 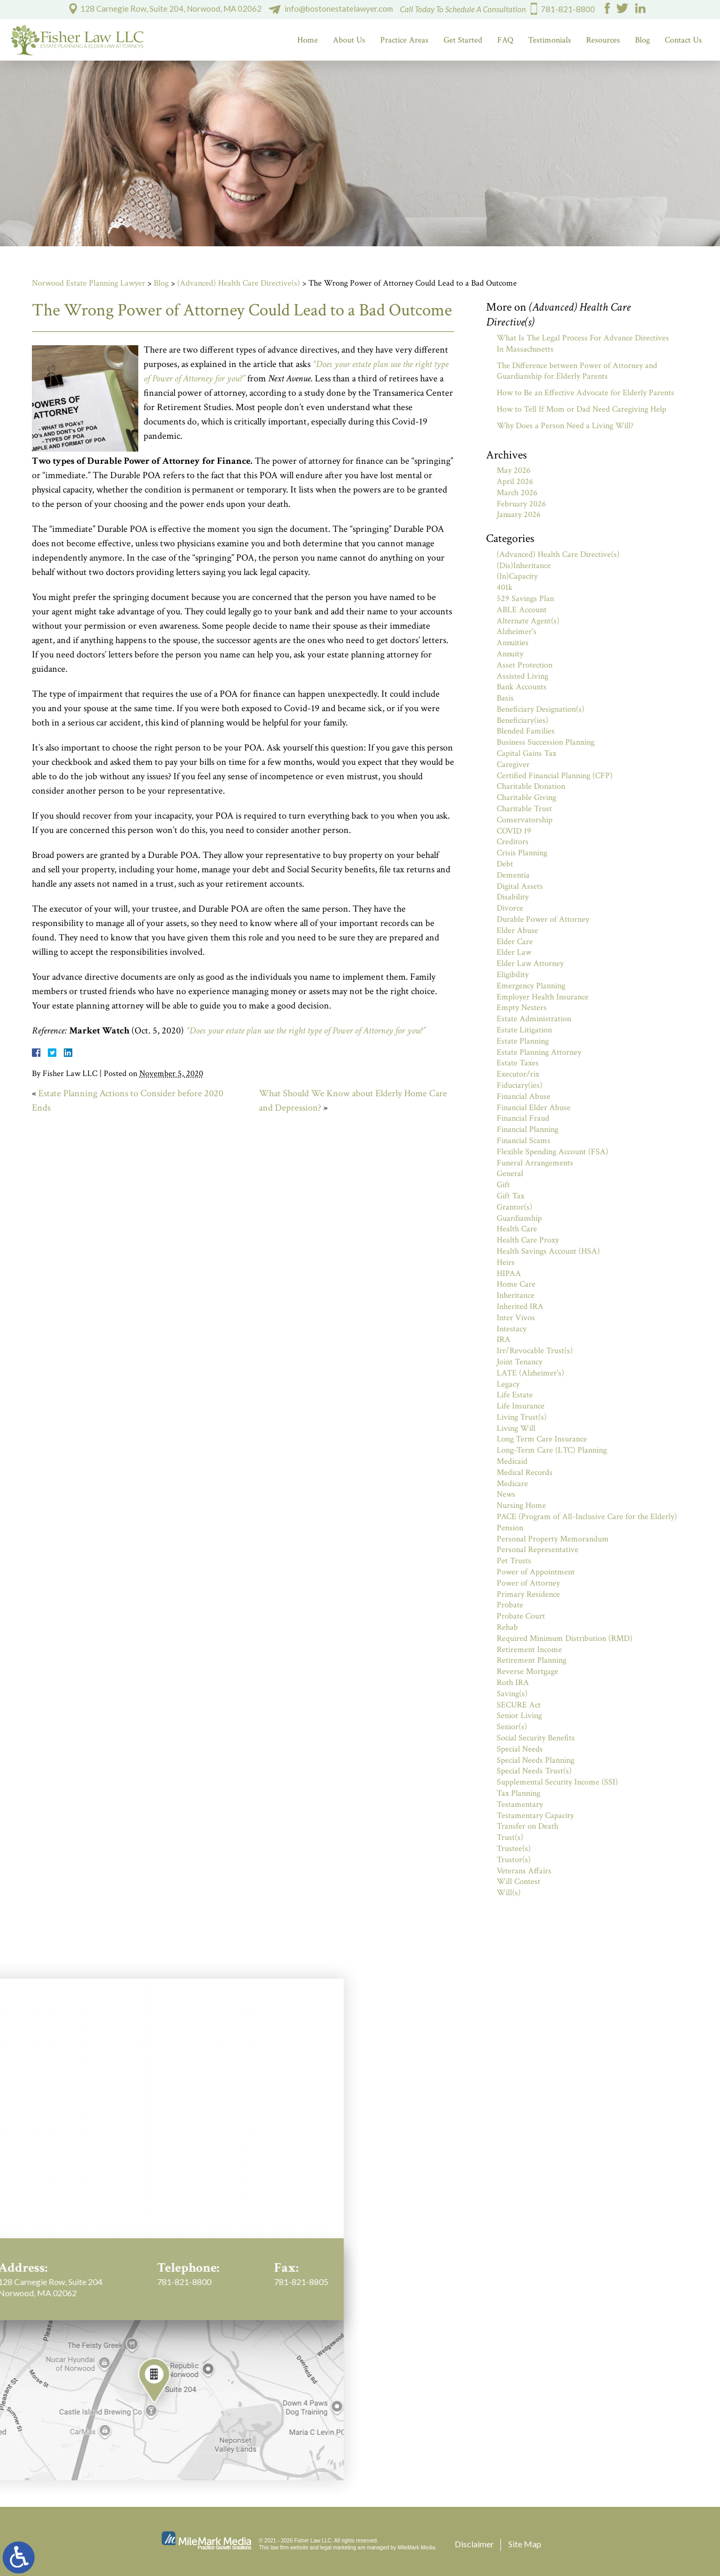 What do you see at coordinates (522, 676) in the screenshot?
I see `Assisted Living` at bounding box center [522, 676].